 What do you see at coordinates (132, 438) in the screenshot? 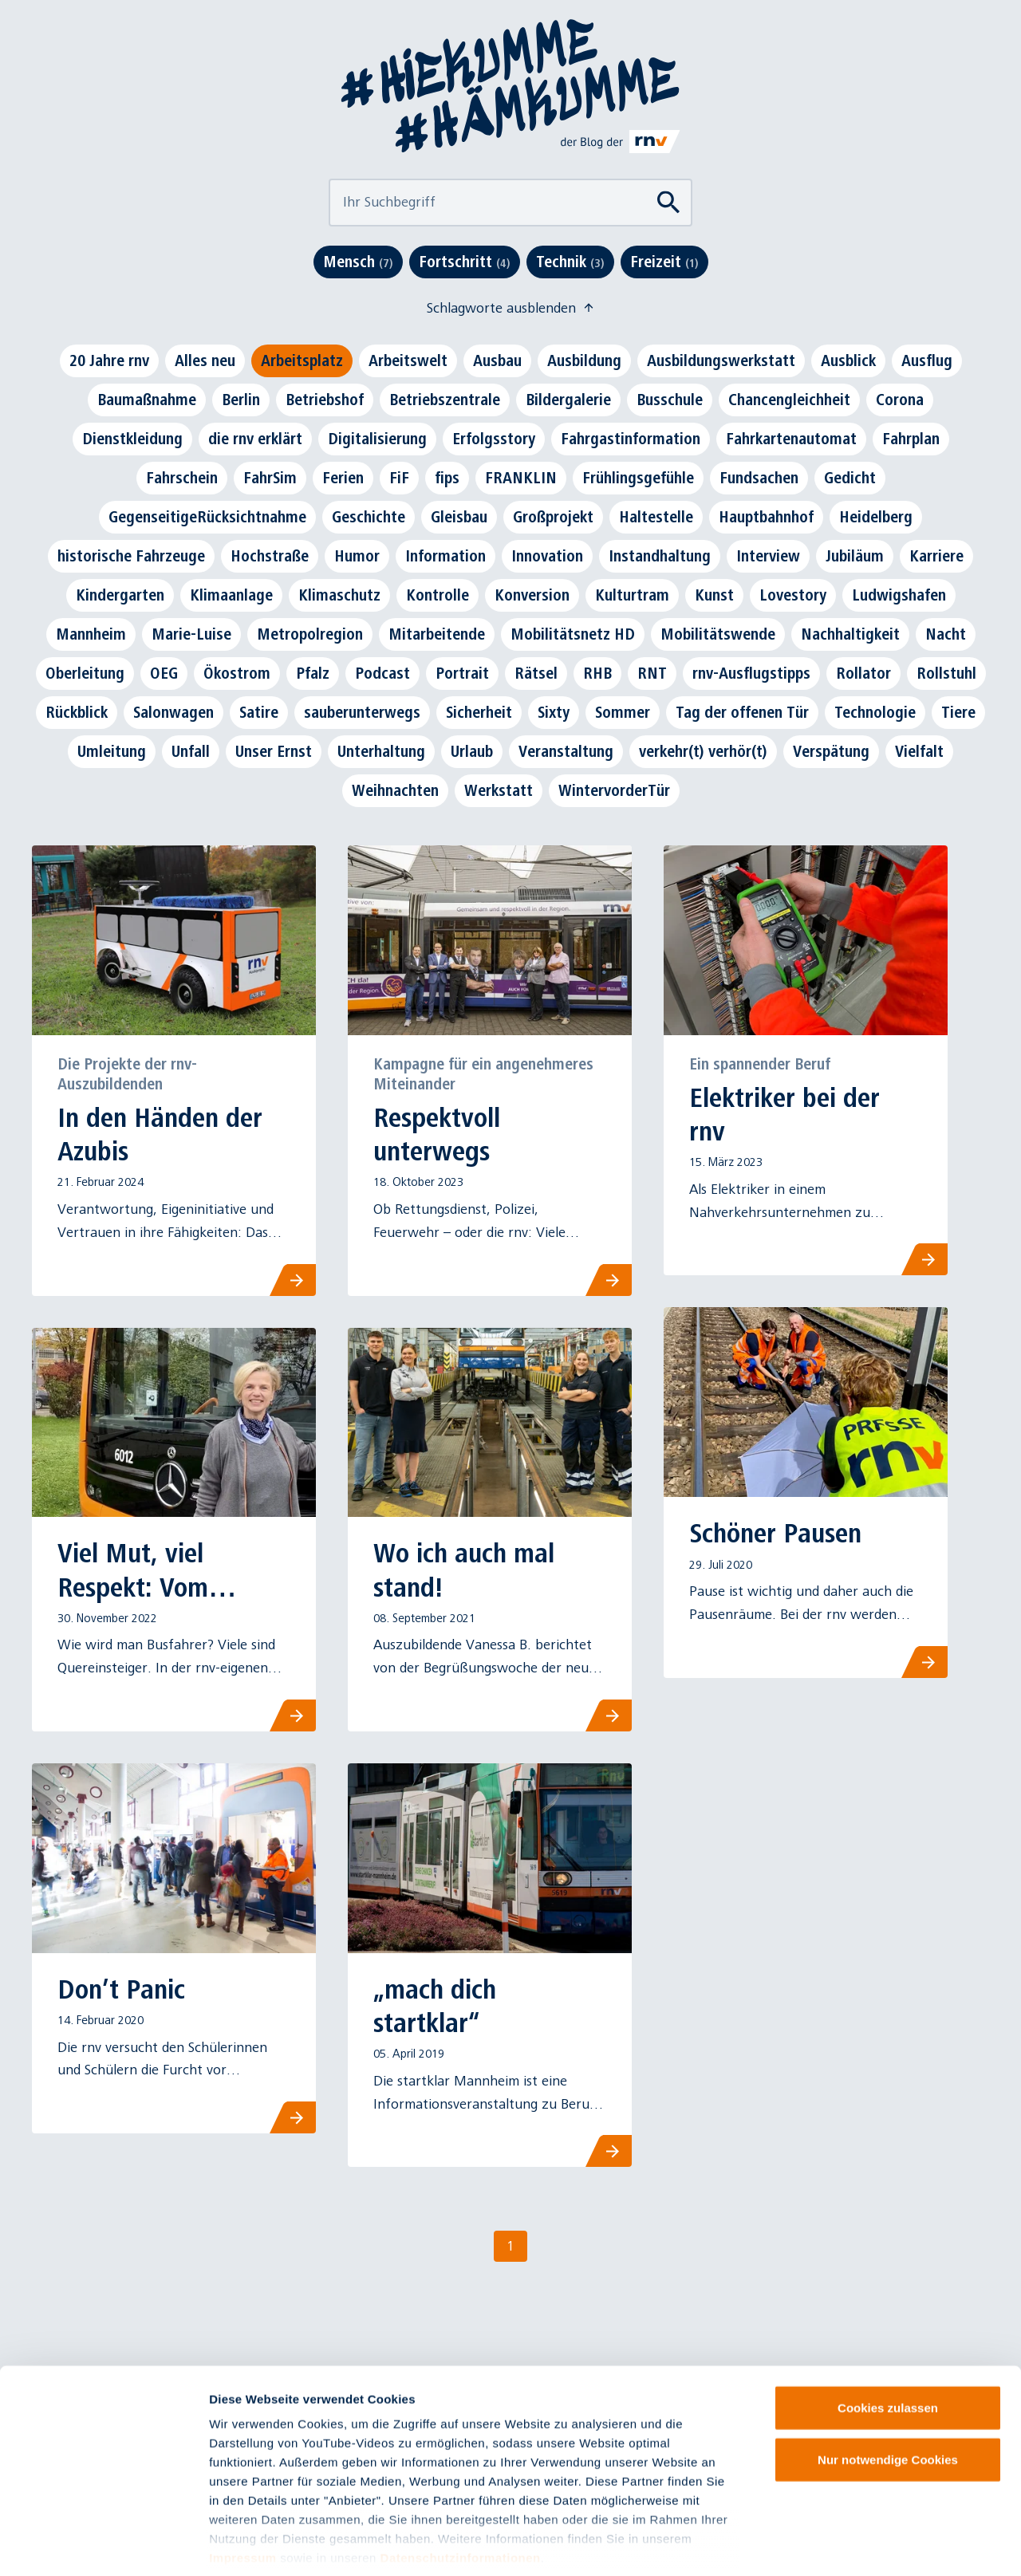
I see `Dienstkleidung` at bounding box center [132, 438].